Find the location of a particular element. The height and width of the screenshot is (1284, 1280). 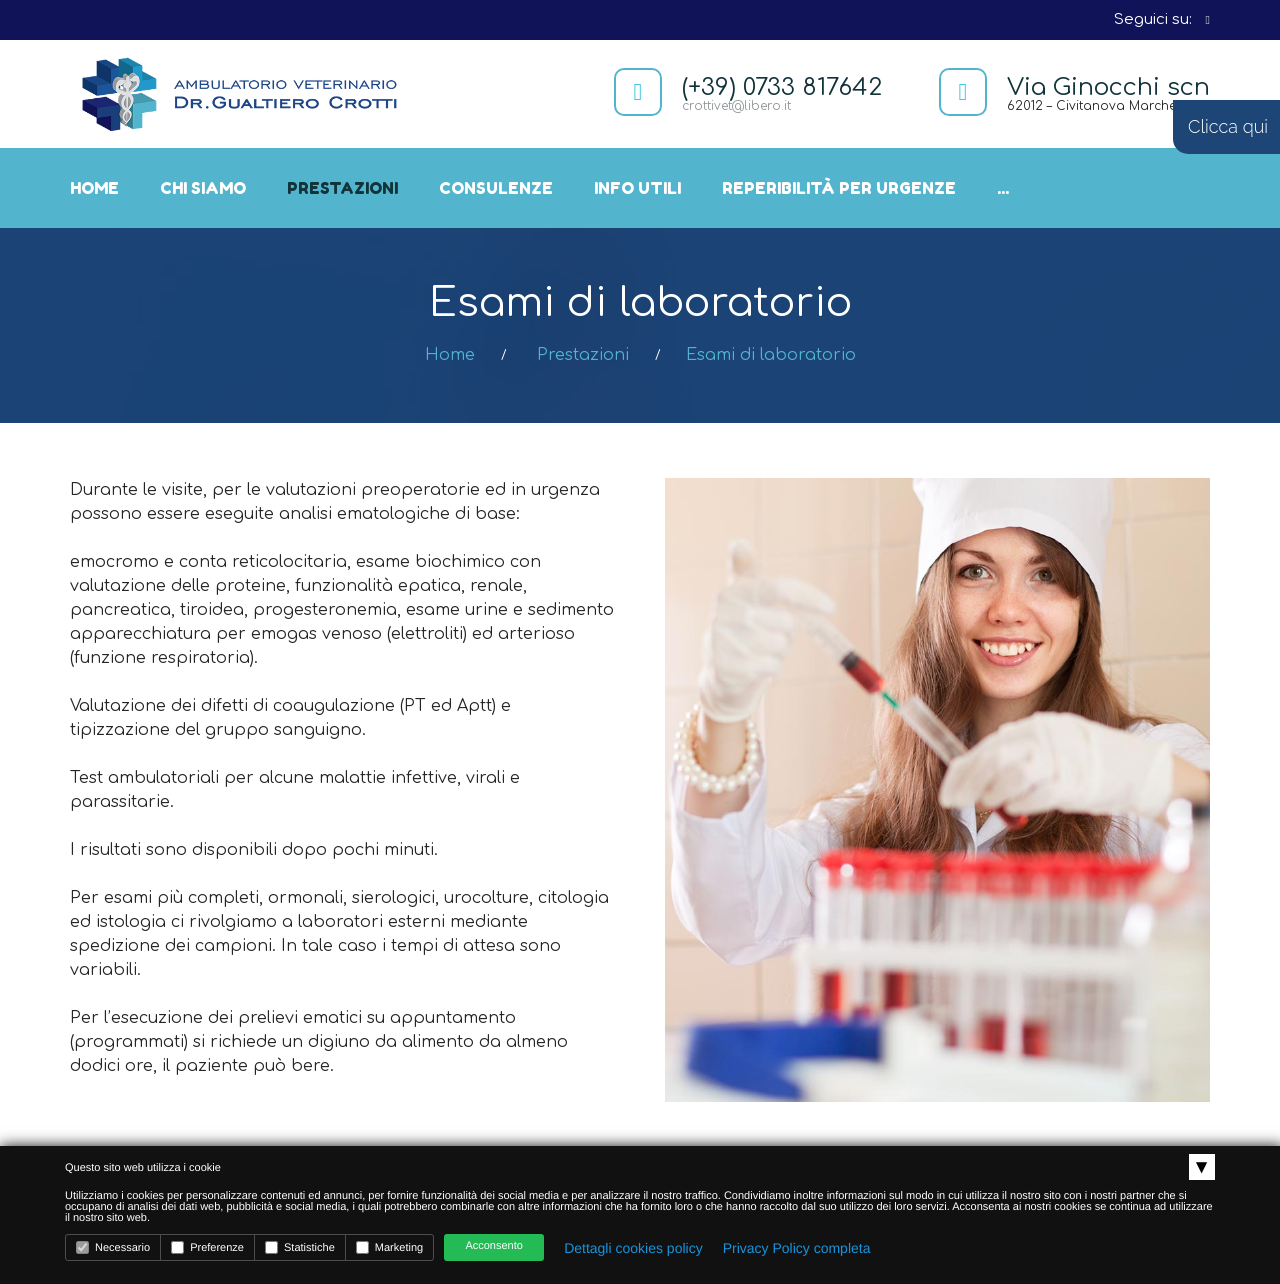

Dettagli cookies policy is located at coordinates (633, 1248).